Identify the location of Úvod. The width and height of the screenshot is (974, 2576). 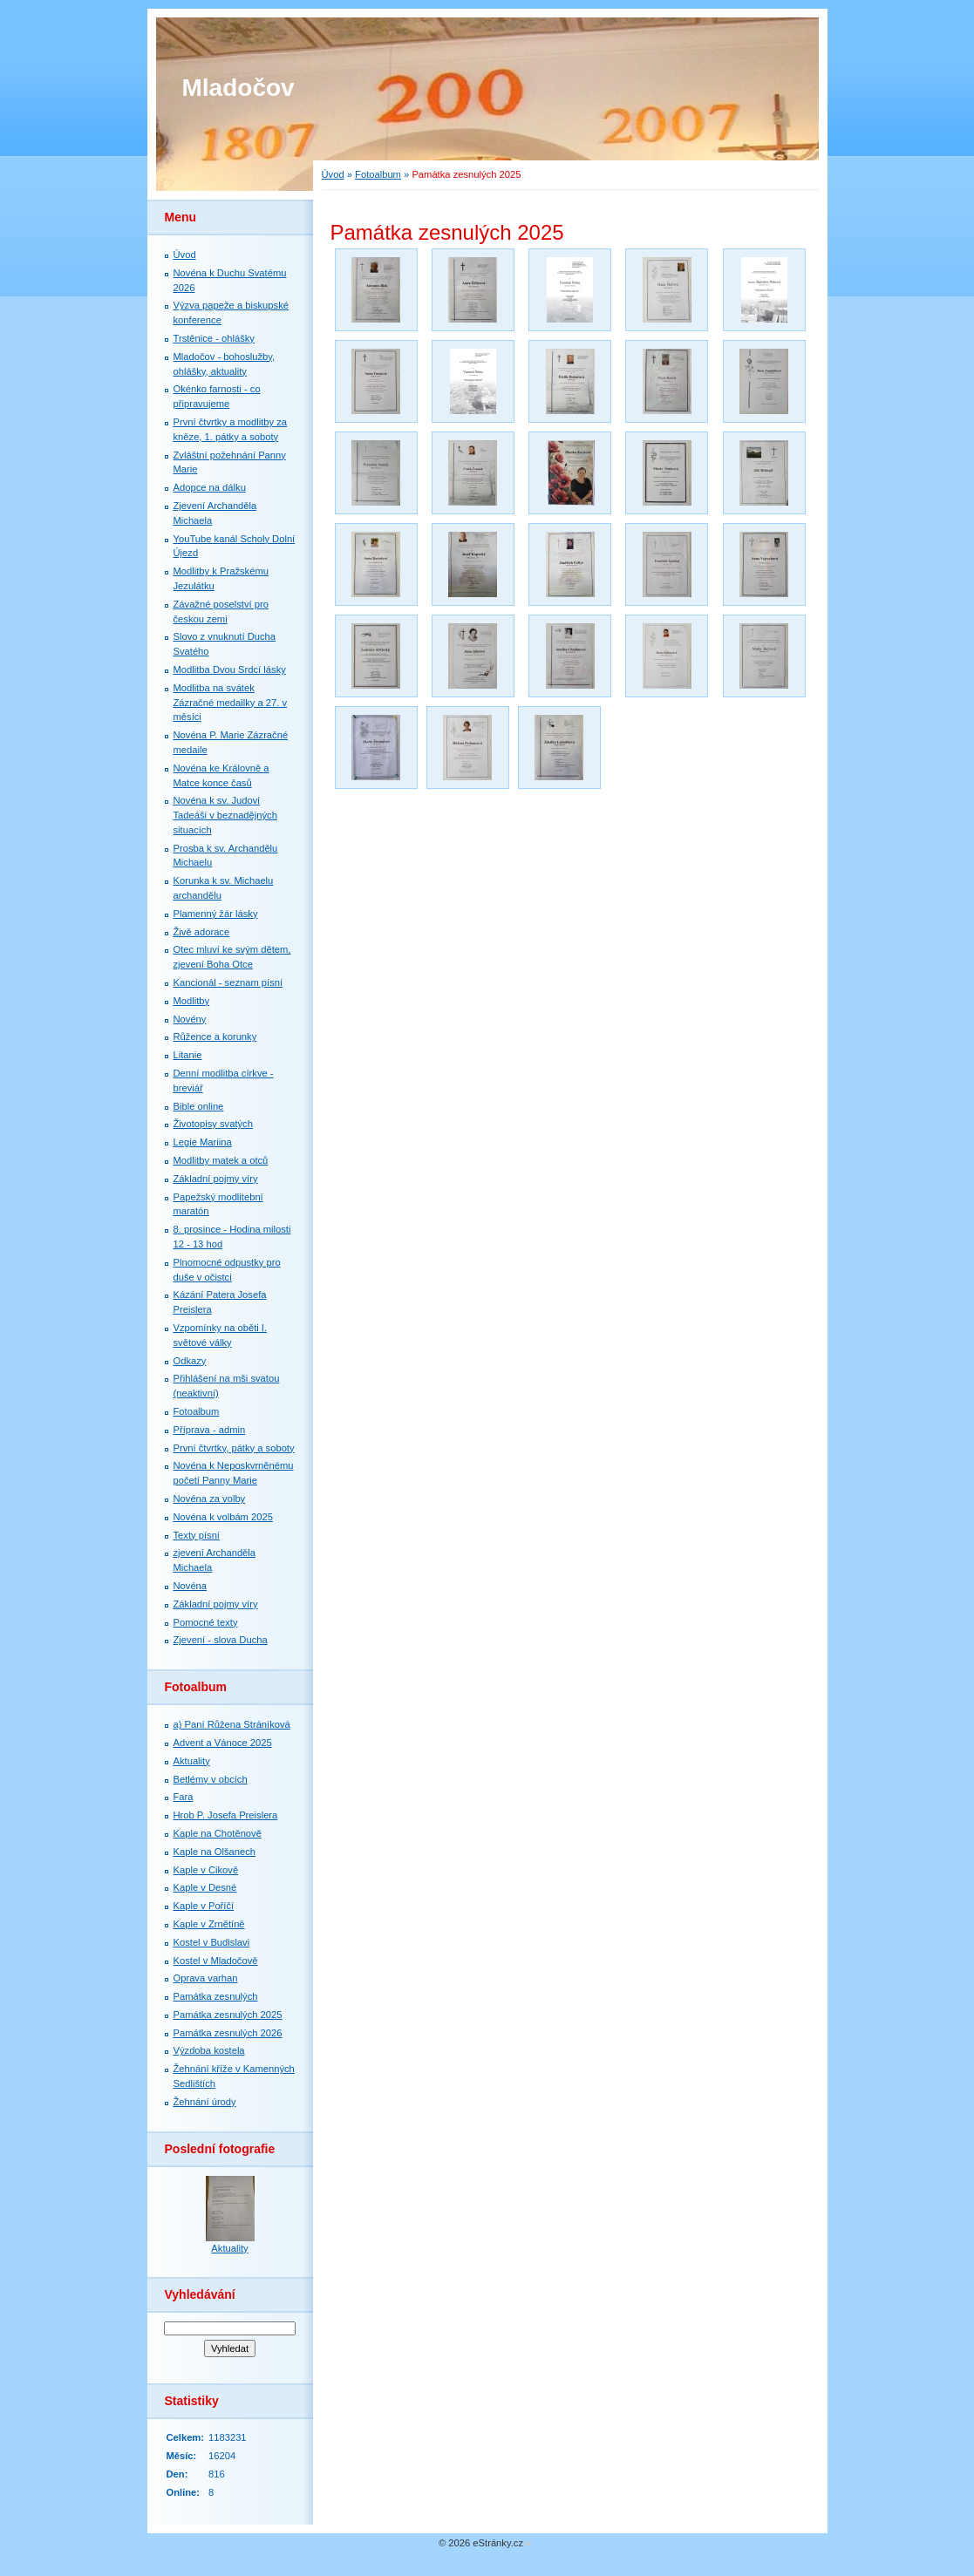
(333, 174).